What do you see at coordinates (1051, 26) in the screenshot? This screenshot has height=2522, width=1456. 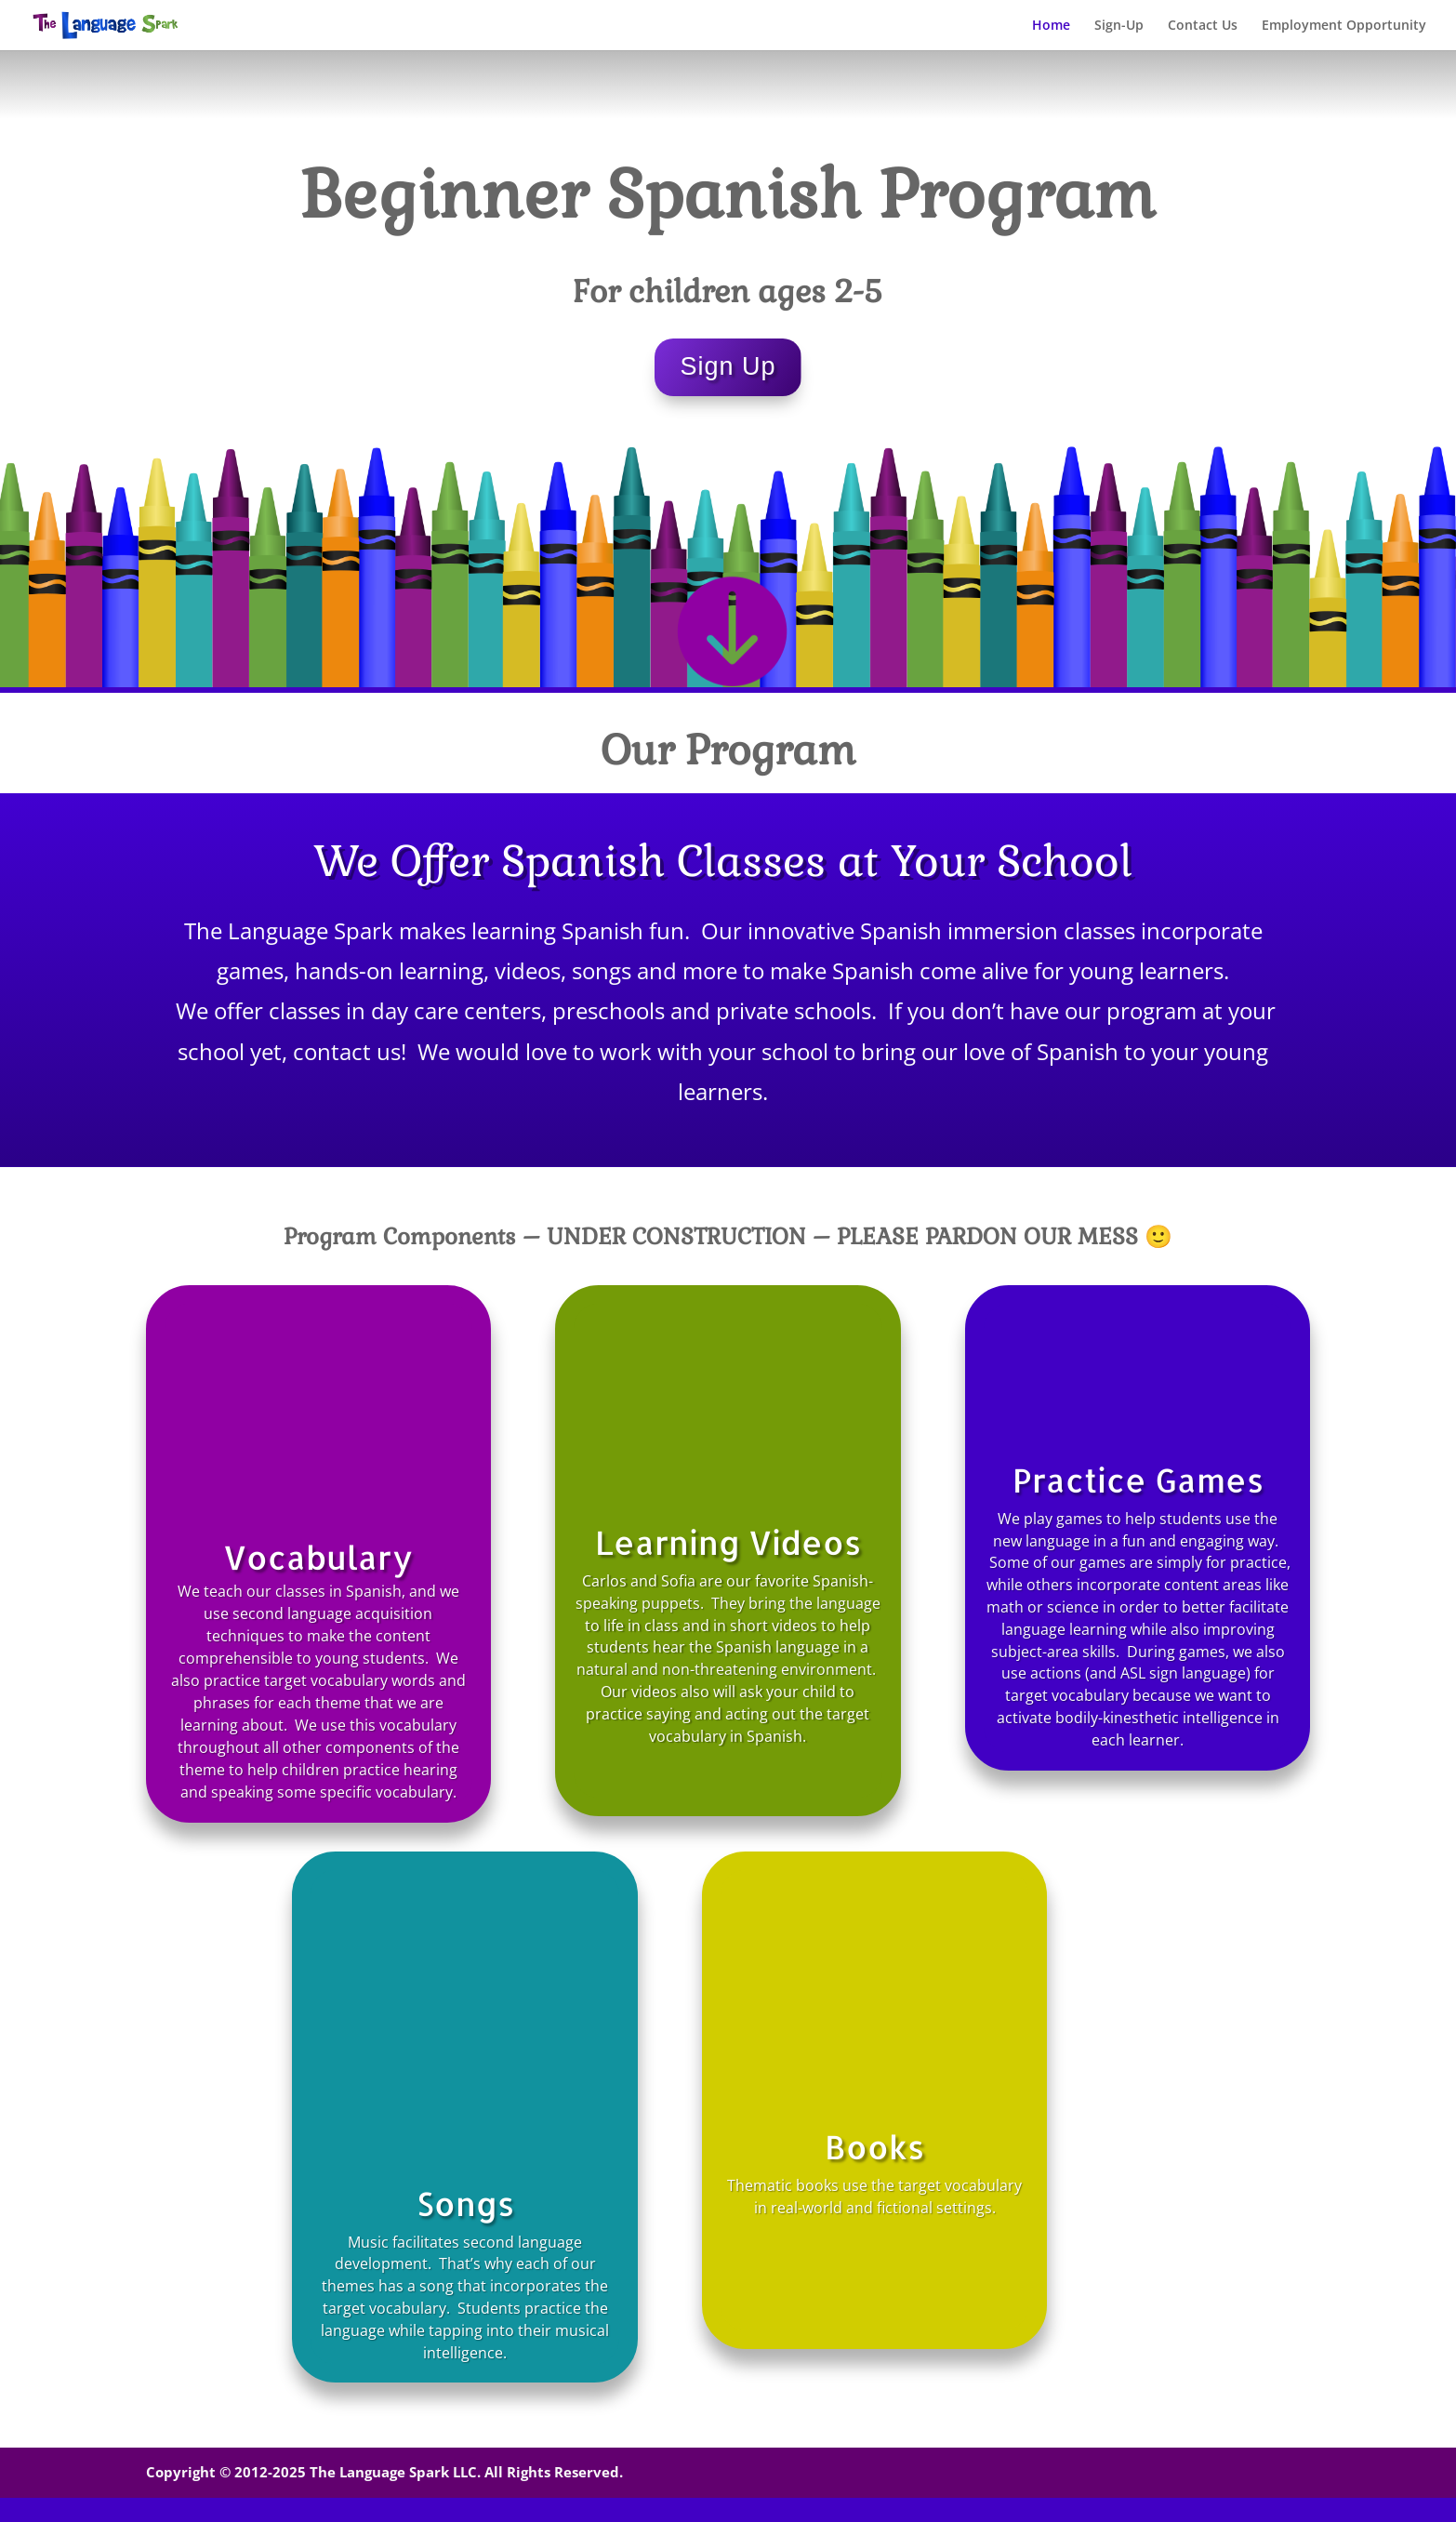 I see `Home` at bounding box center [1051, 26].